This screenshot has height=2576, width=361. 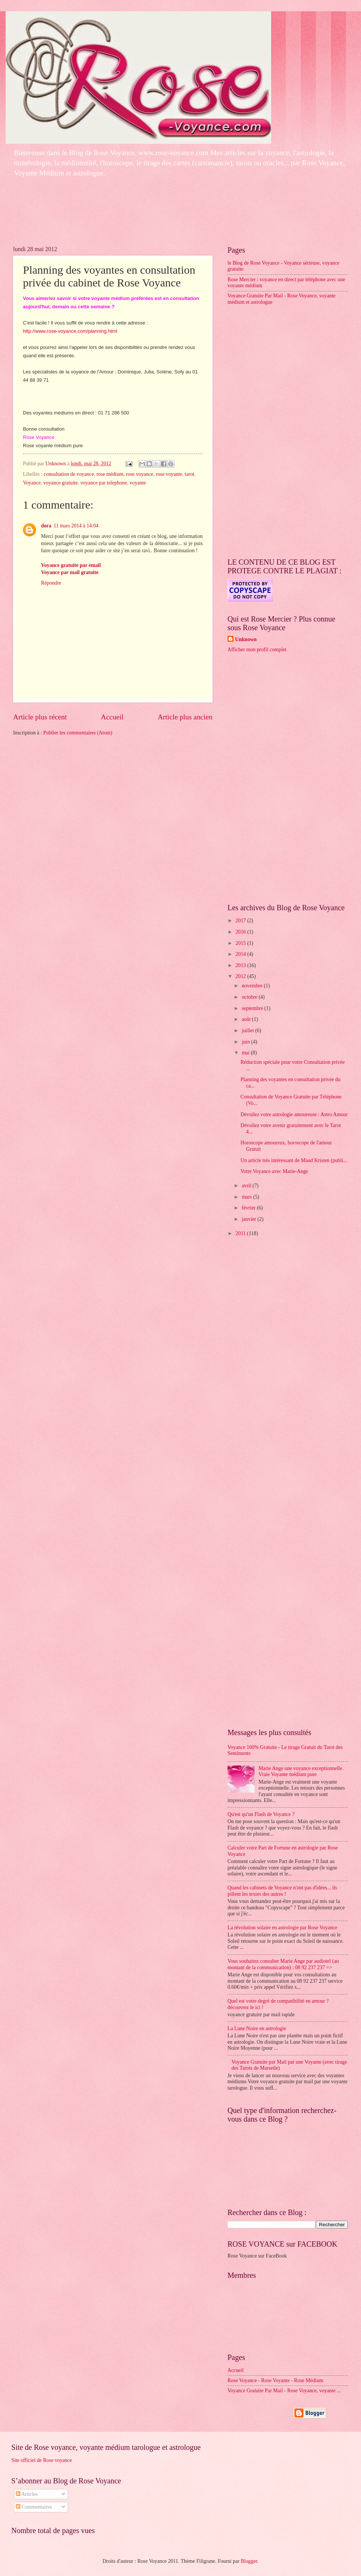 What do you see at coordinates (246, 639) in the screenshot?
I see `Unknown` at bounding box center [246, 639].